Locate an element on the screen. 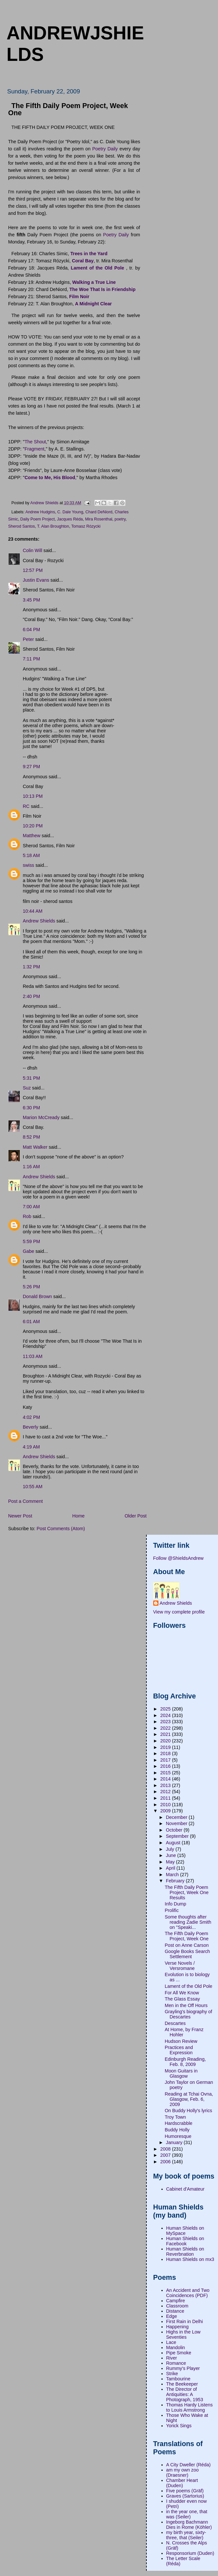 The height and width of the screenshot is (2576, 218). Moon Guitars in Glasgow is located at coordinates (181, 2073).